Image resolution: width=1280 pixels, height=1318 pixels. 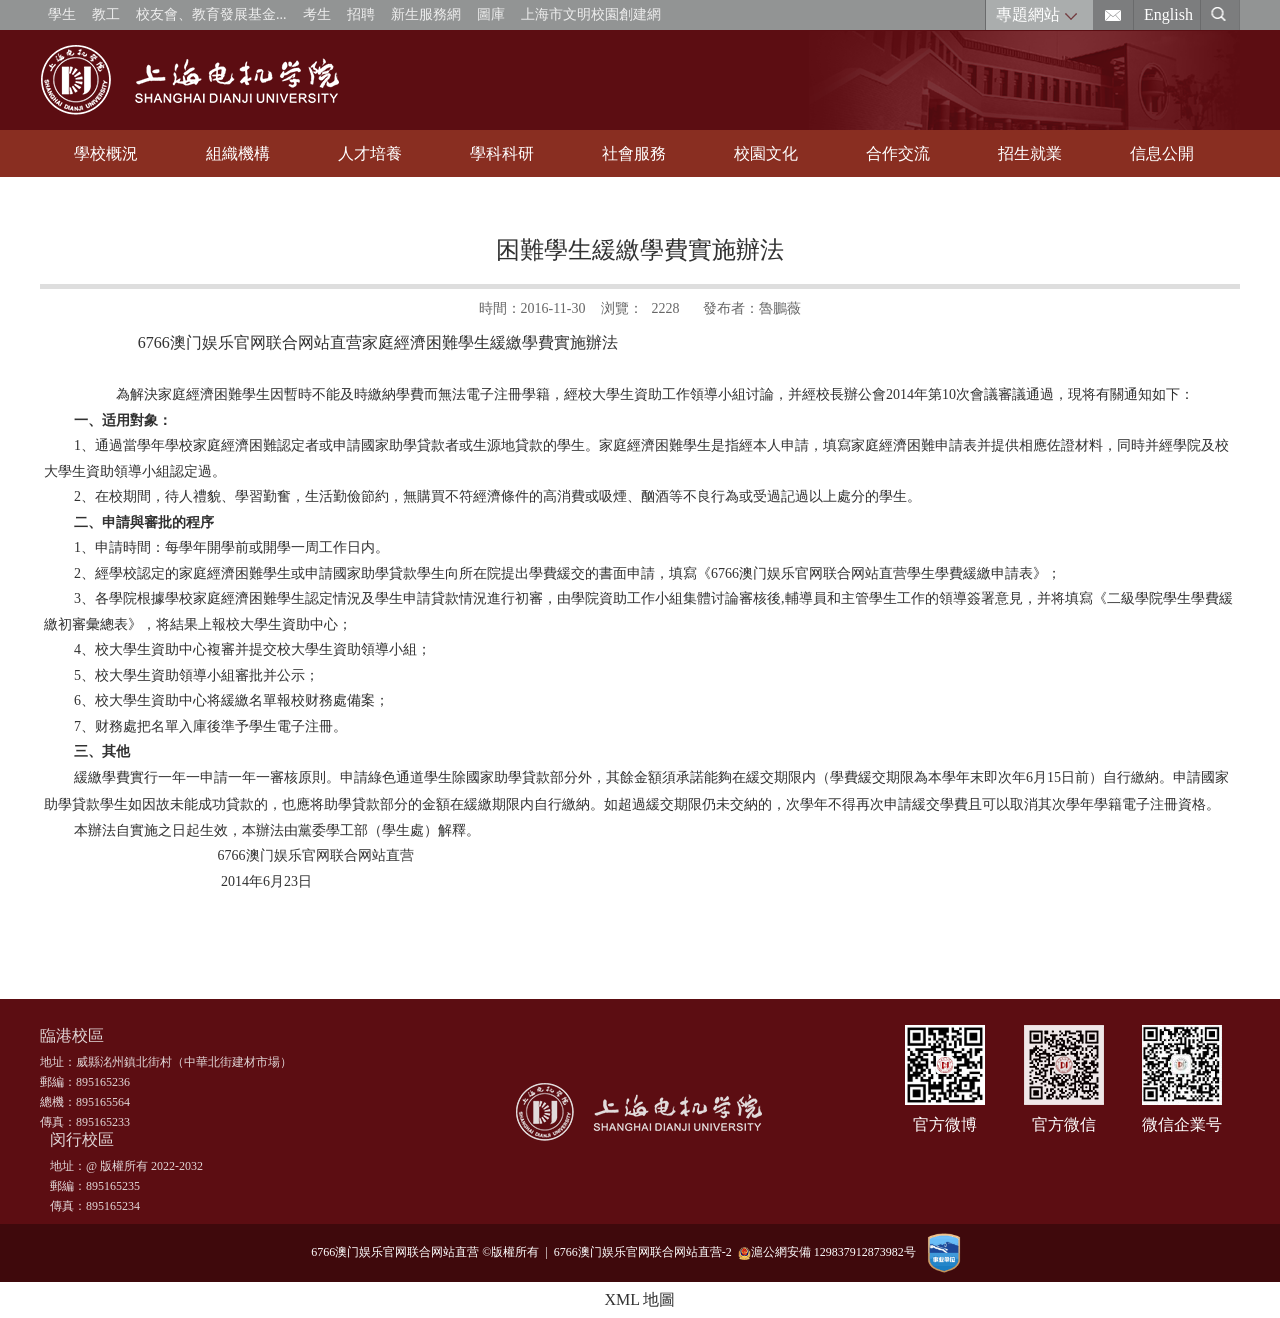 I want to click on 官方微信, so click(x=1064, y=1124).